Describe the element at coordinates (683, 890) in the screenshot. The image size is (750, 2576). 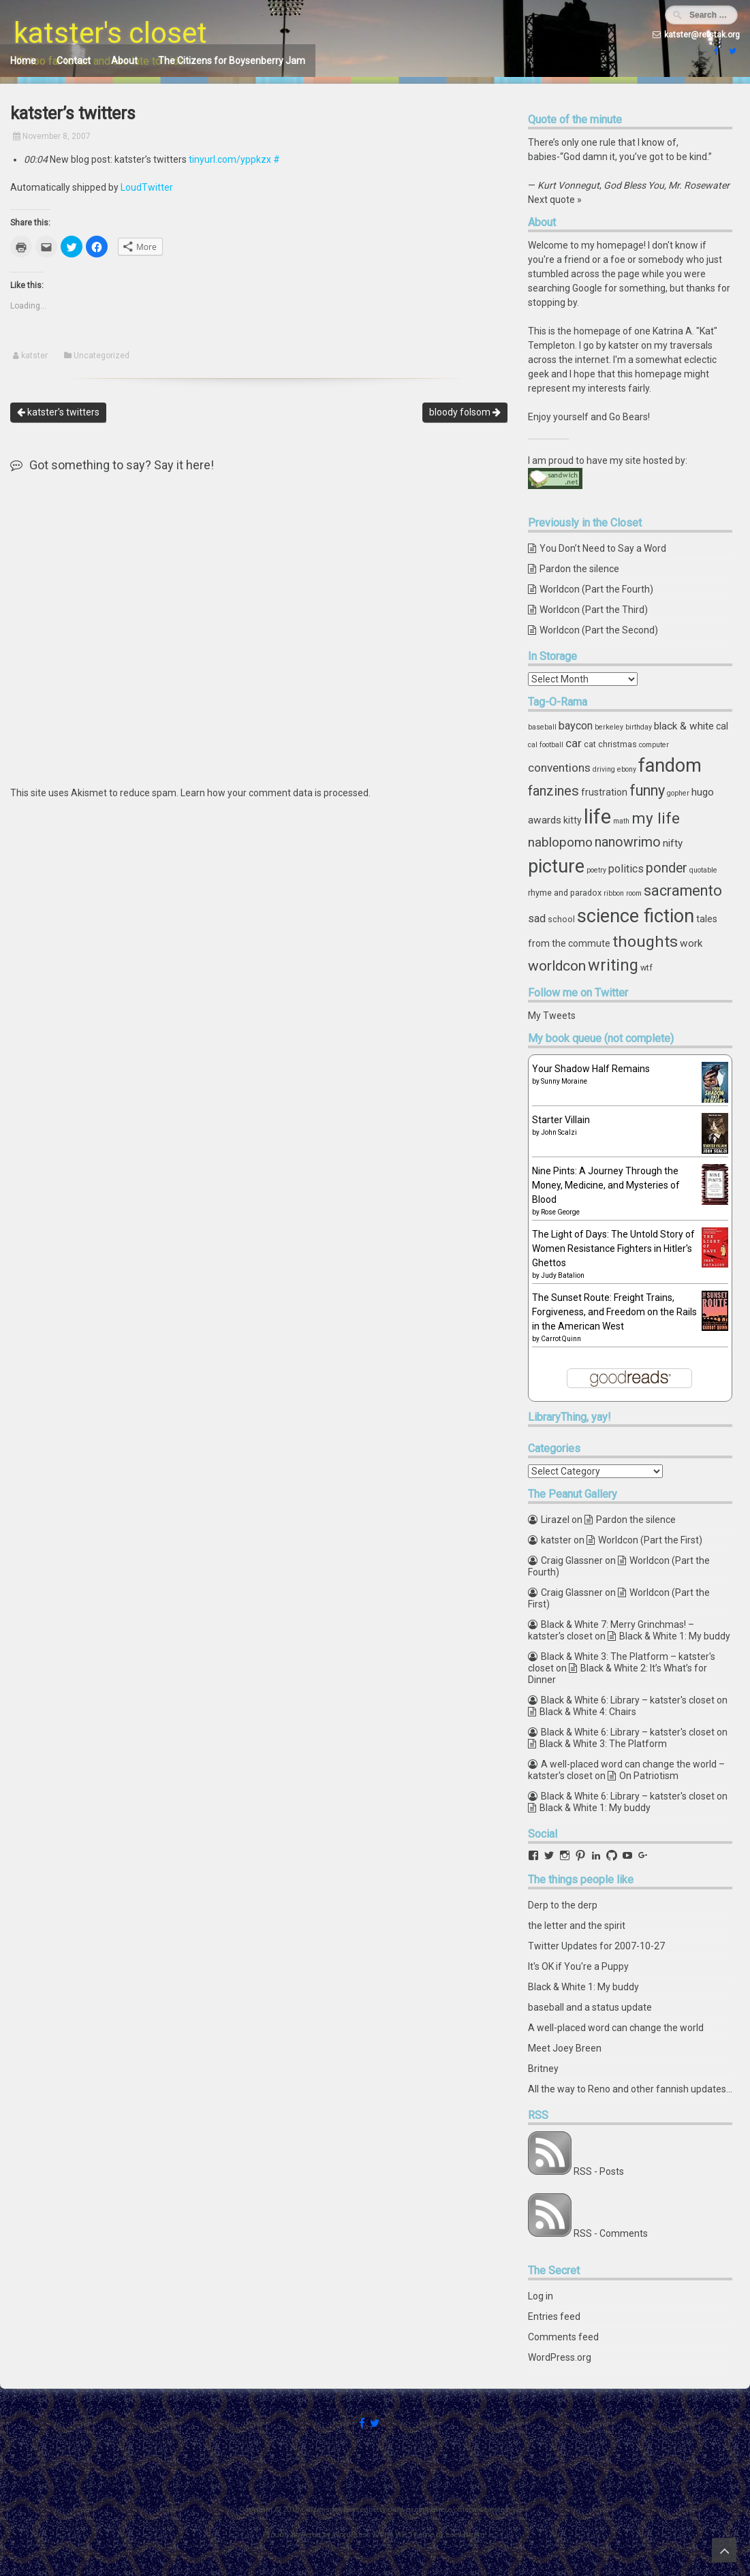
I see `sacramento [sacramento (15 items)]` at that location.